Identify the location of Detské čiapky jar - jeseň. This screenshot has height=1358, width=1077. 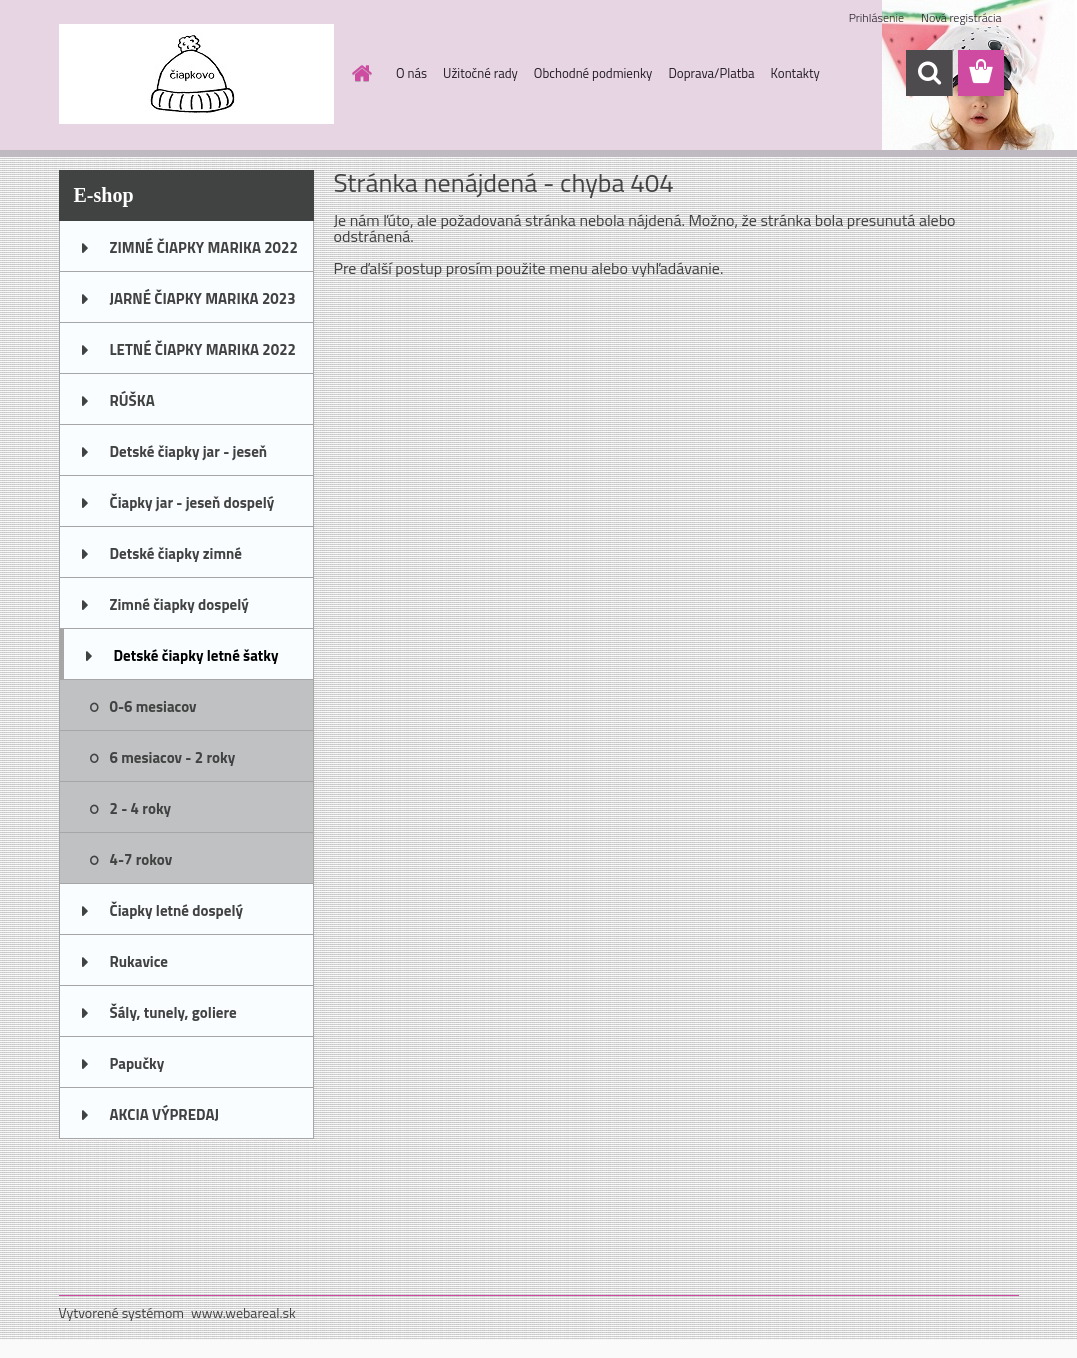
(189, 451).